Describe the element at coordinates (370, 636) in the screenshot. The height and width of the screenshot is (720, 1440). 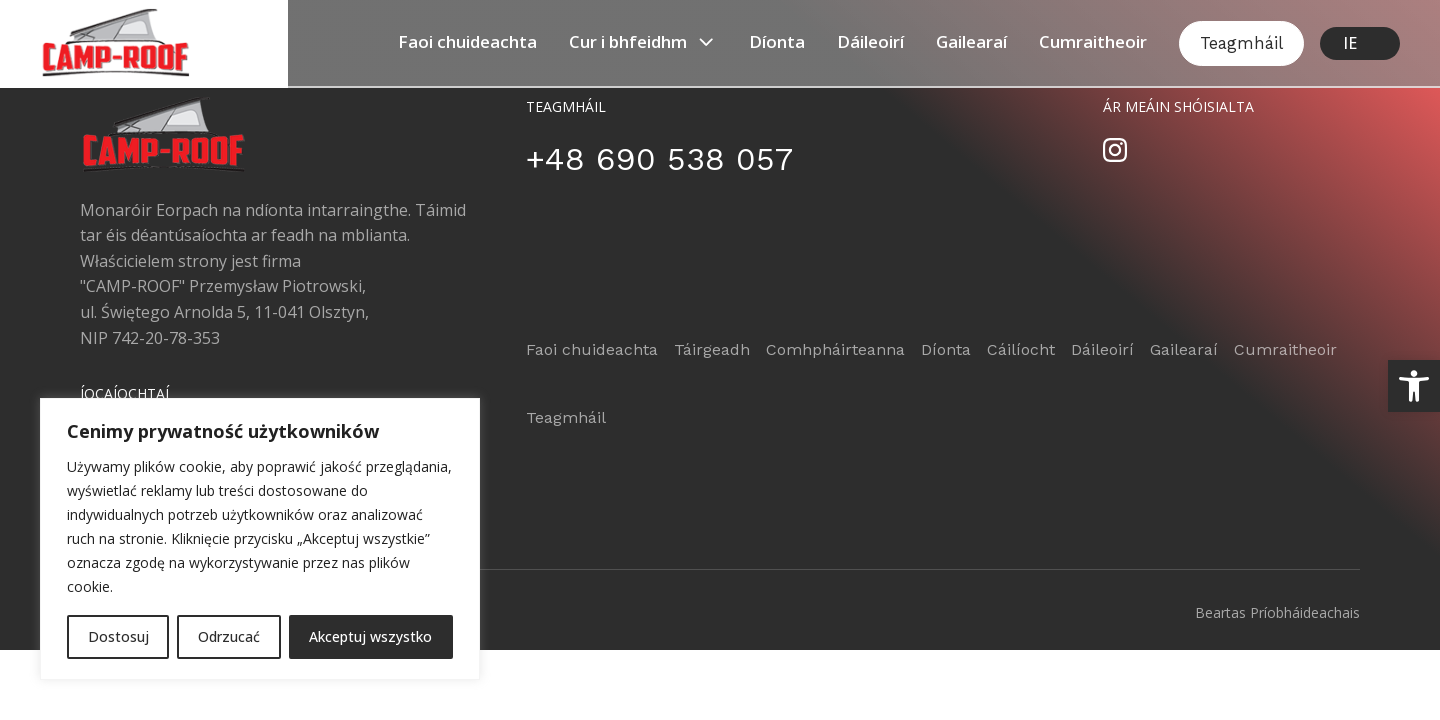
I see `Akceptuj wszystko` at that location.